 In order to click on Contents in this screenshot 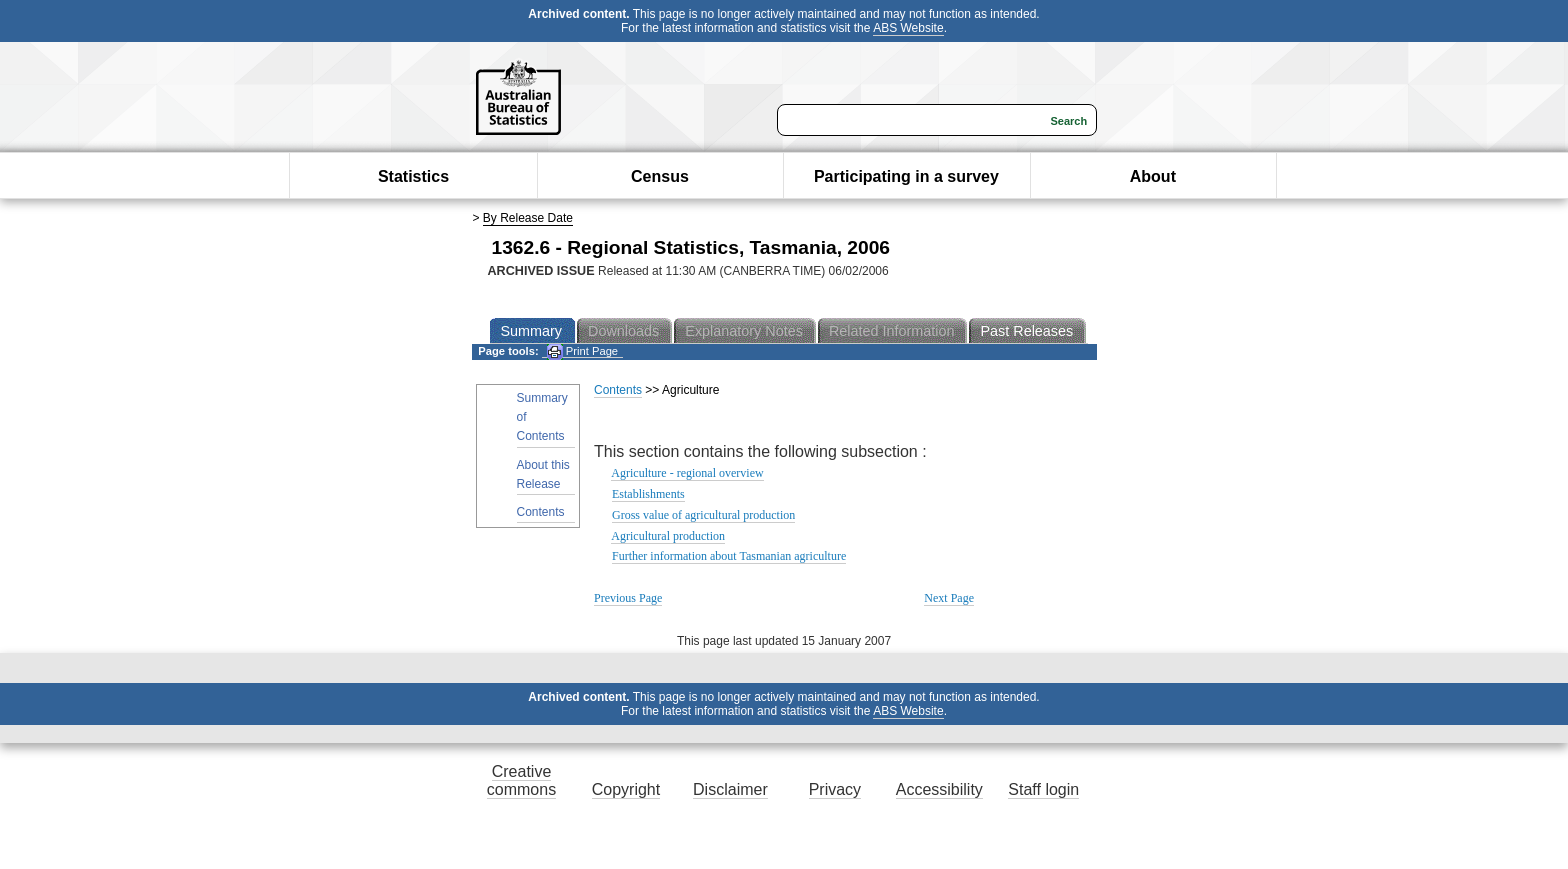, I will do `click(541, 512)`.